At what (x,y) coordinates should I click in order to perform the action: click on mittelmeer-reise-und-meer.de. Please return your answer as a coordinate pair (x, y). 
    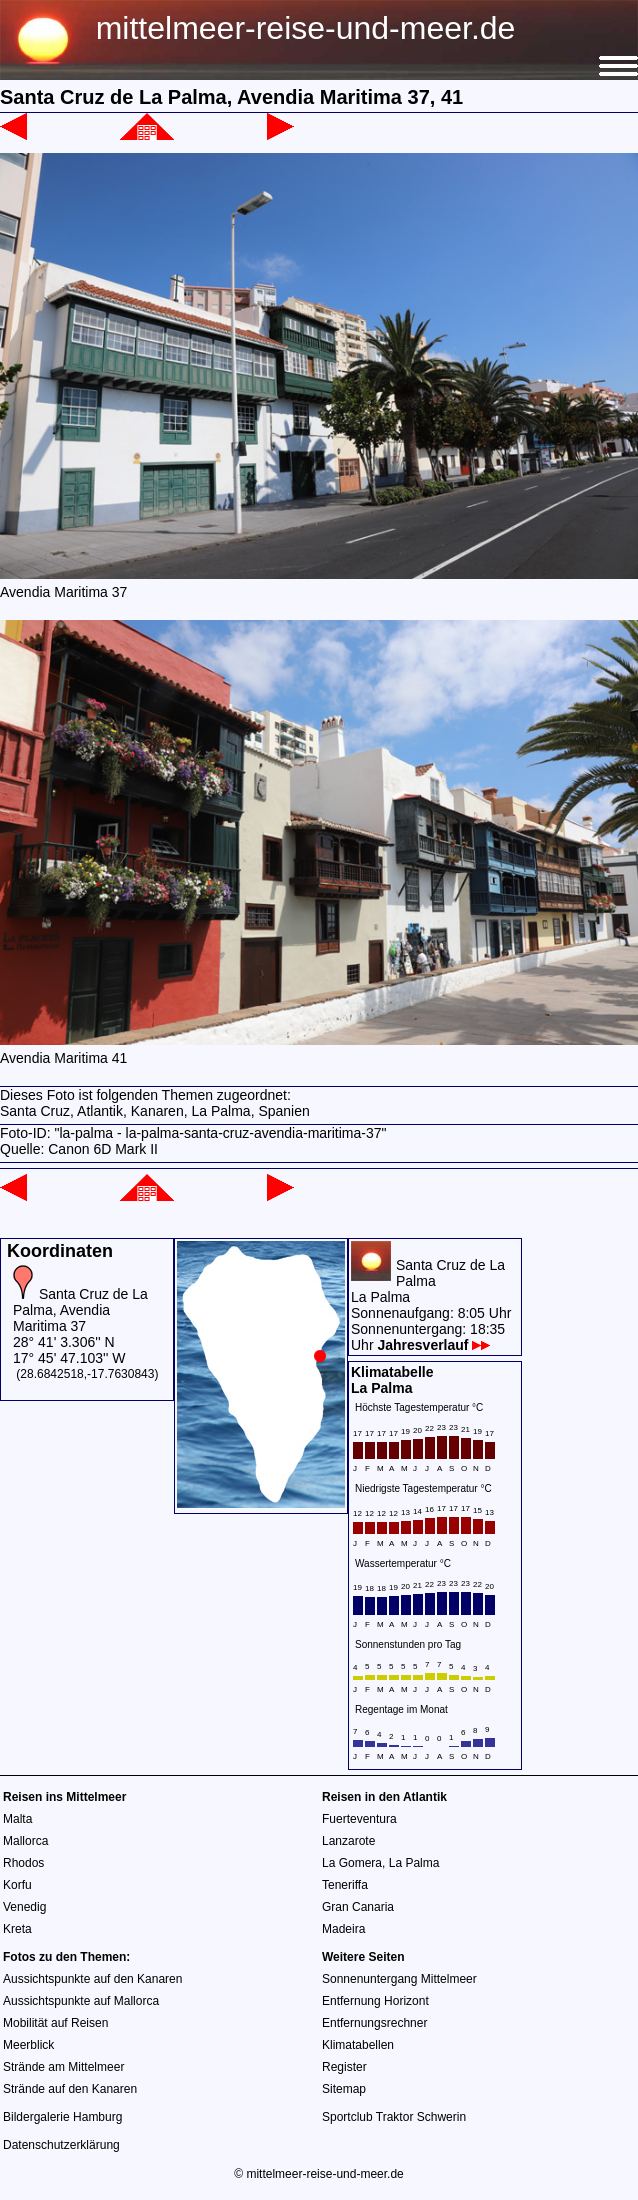
    Looking at the image, I should click on (306, 28).